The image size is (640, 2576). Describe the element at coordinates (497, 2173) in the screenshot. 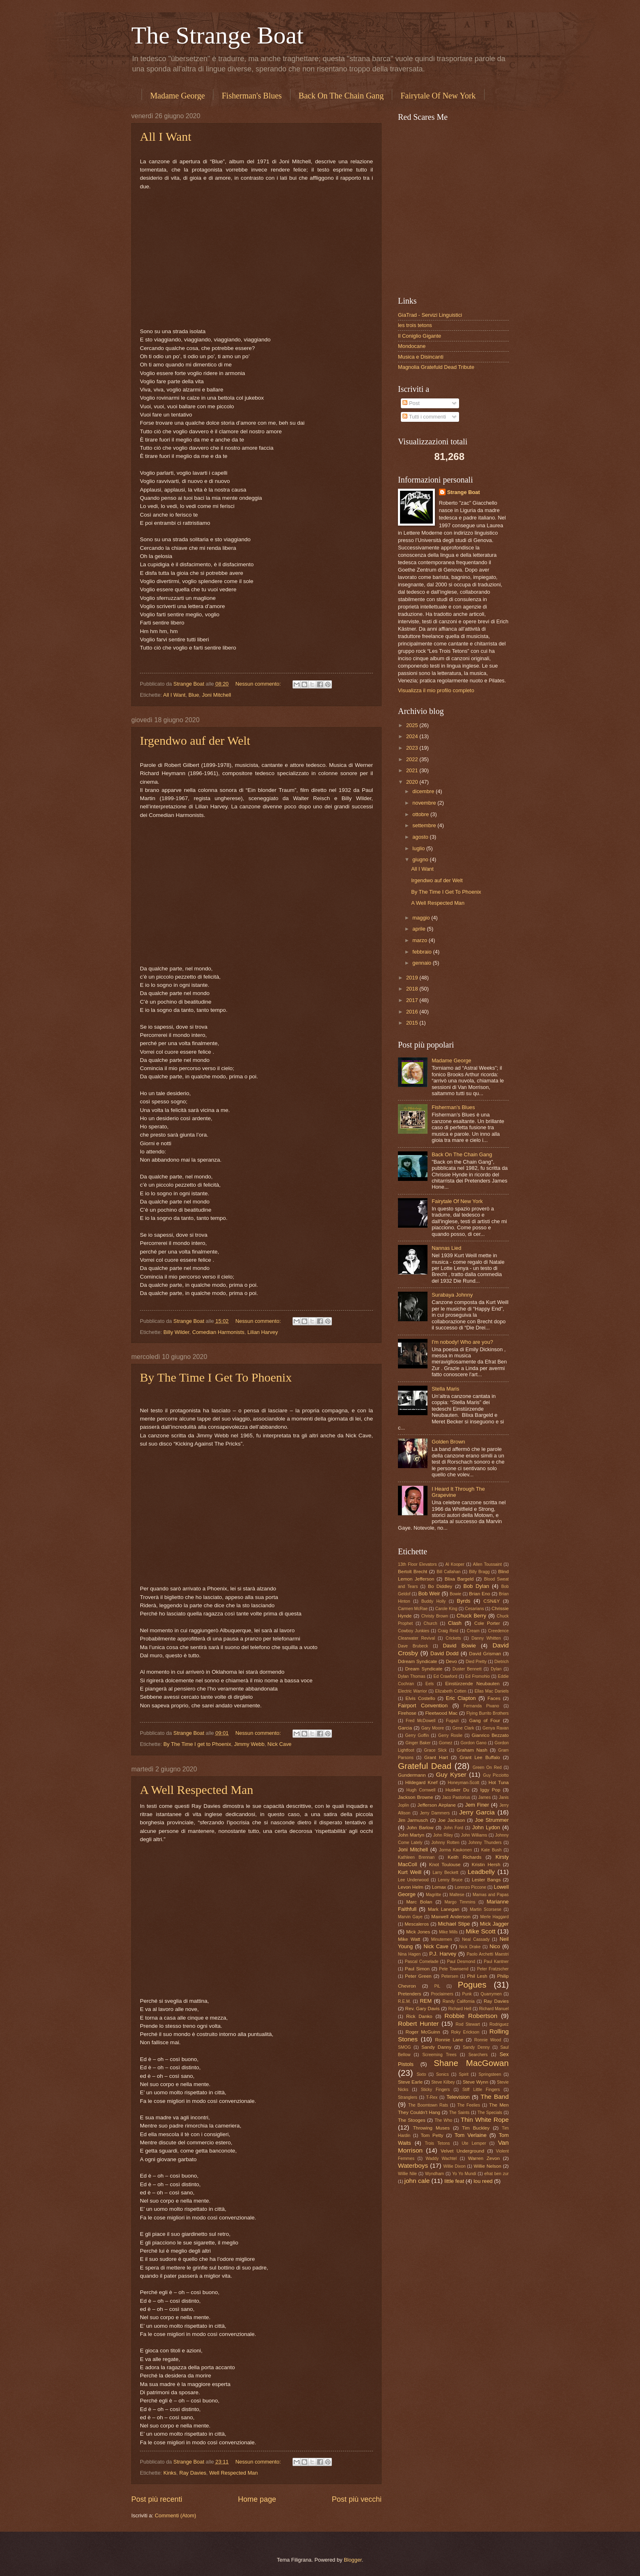

I see `efrat ben zur` at that location.